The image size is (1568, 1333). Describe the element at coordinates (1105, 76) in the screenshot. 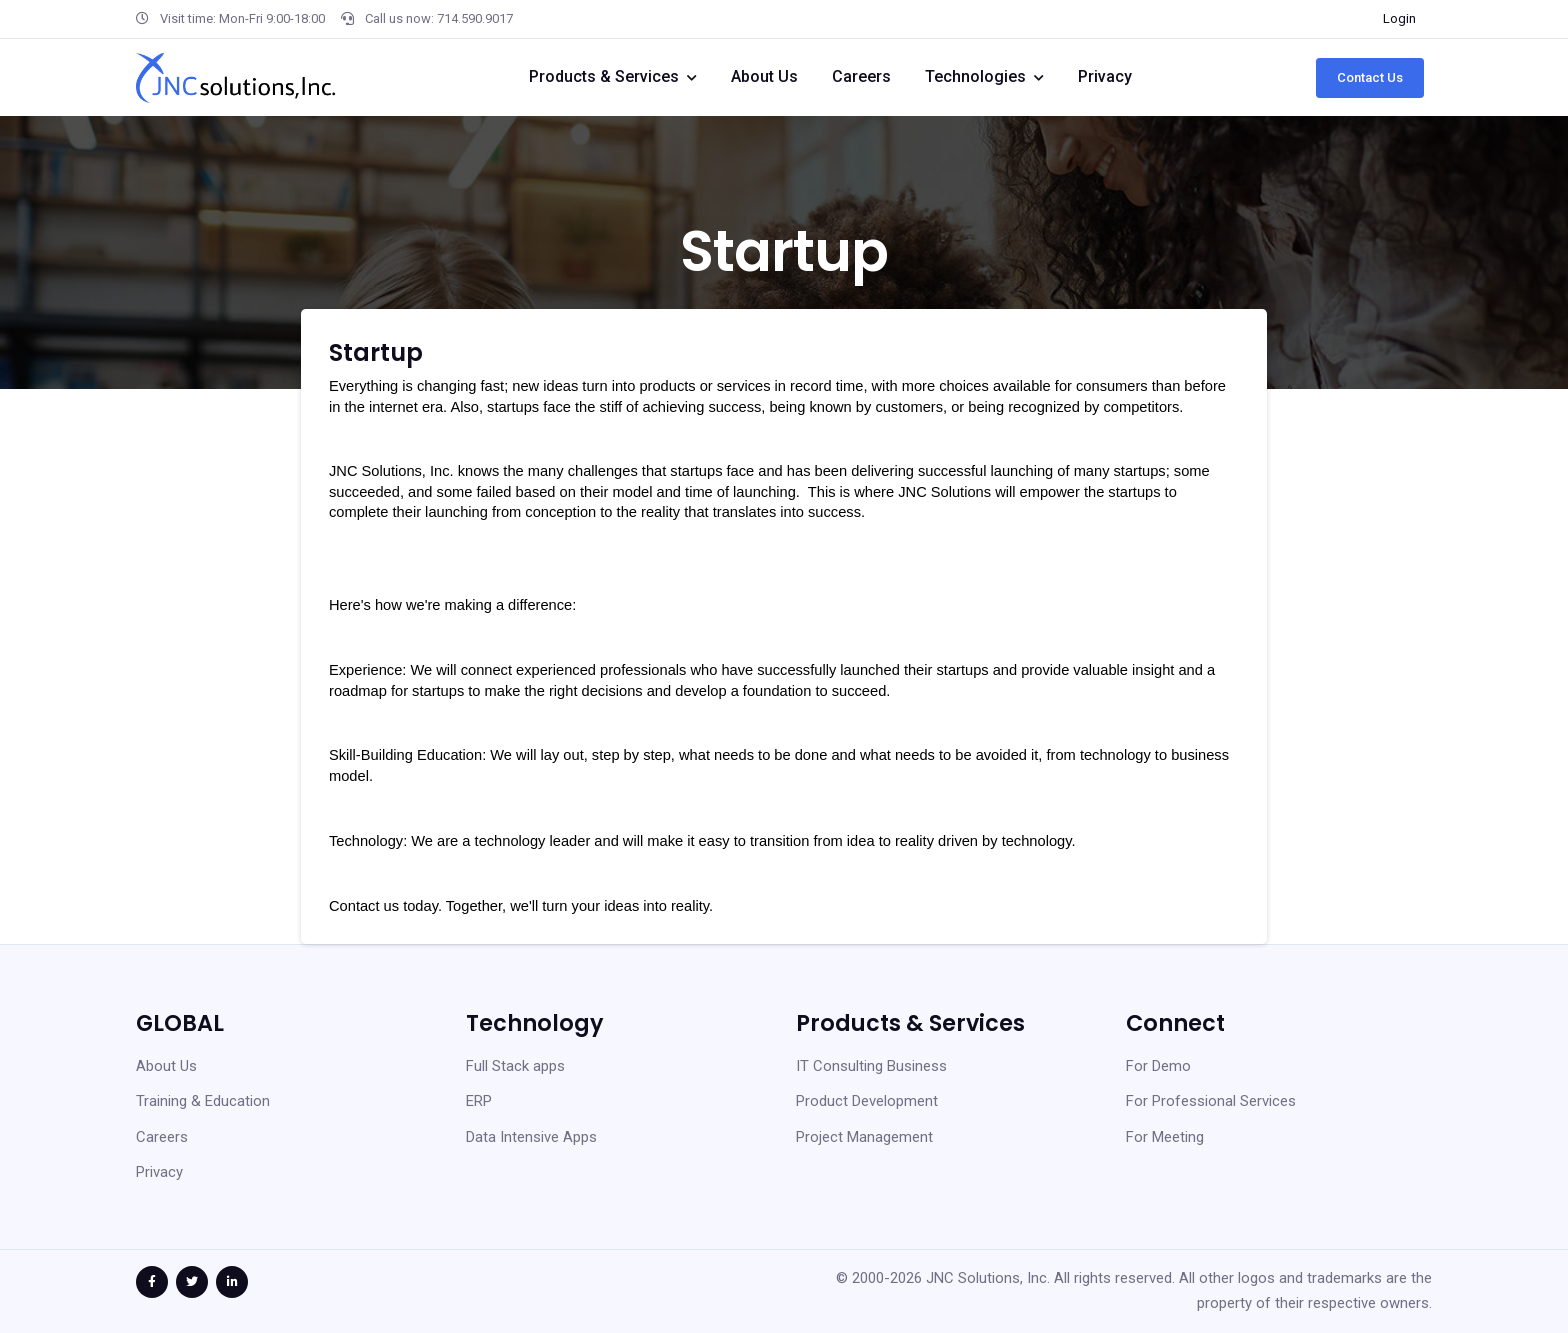

I see `Privacy` at that location.